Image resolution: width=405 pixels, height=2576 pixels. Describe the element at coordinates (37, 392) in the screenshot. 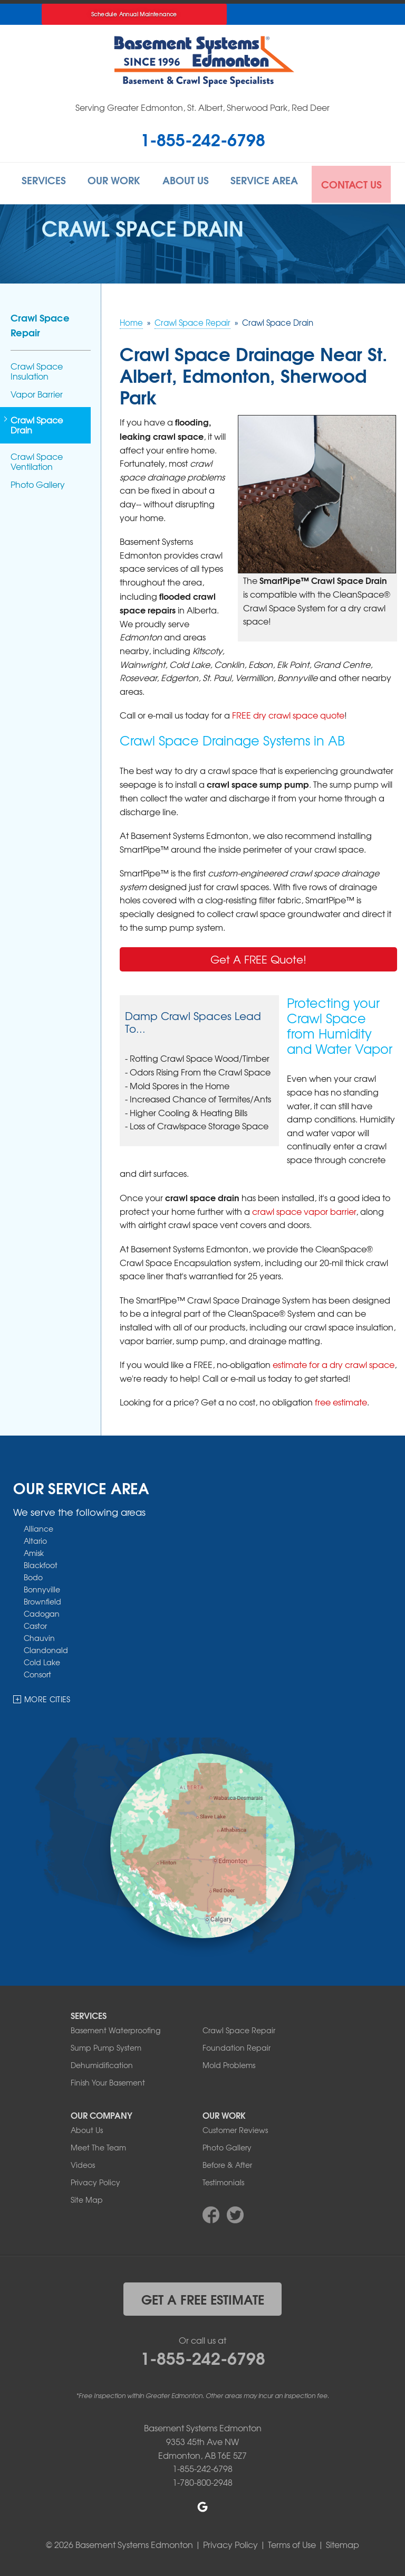

I see `Vapor Barrier` at that location.